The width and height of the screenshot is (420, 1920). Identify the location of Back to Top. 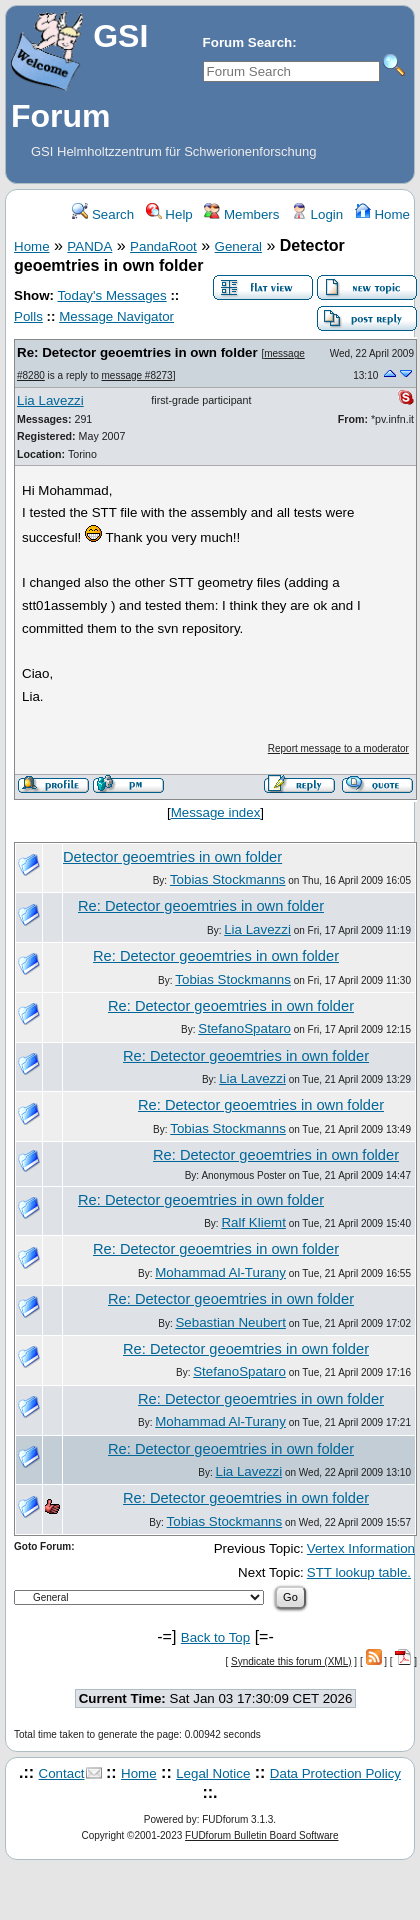
(215, 1637).